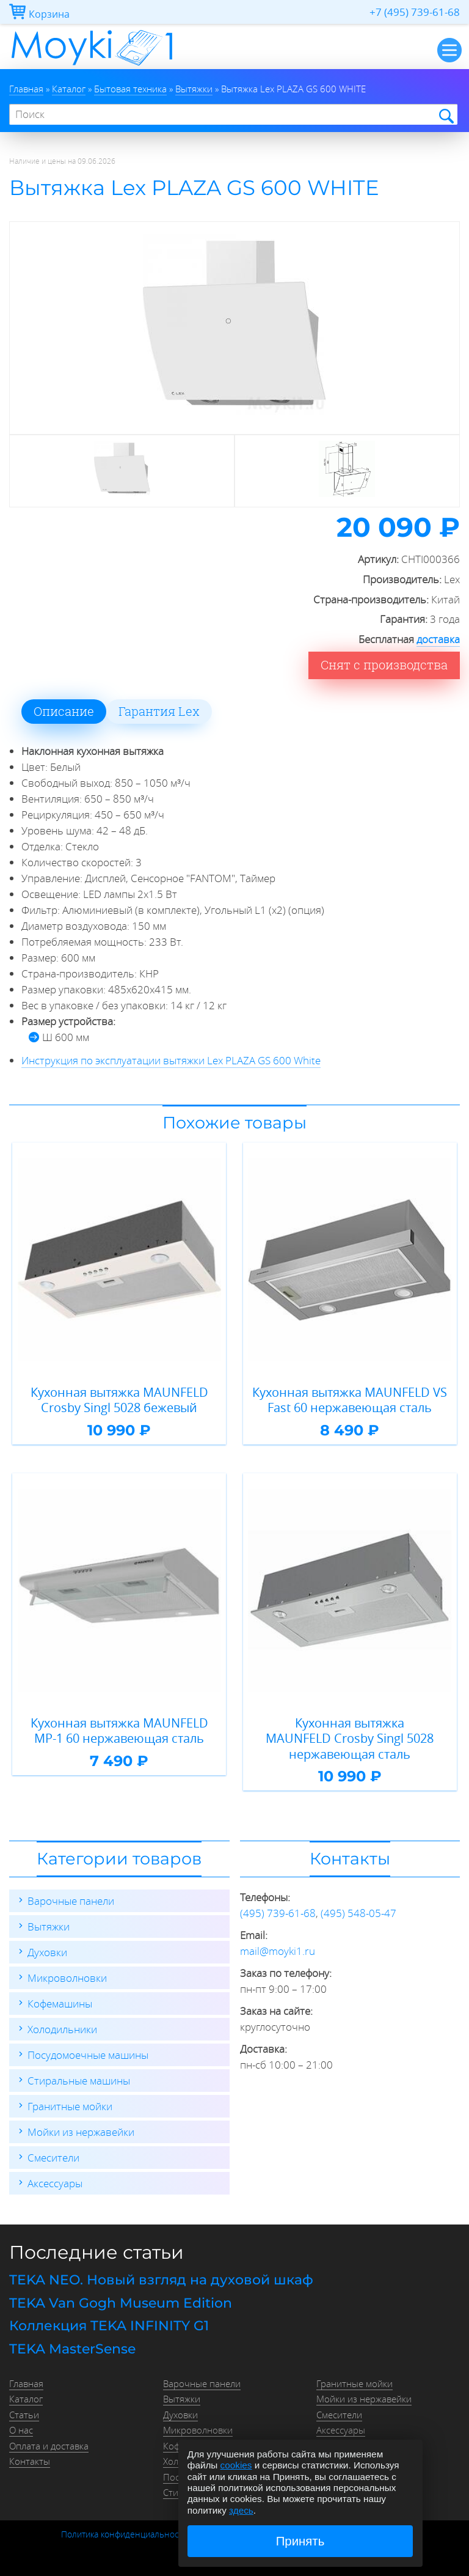 The height and width of the screenshot is (2576, 469). Describe the element at coordinates (350, 1738) in the screenshot. I see `Кухонная вытяжка MAUNFELD Crosby Singl 5028 нержавеющая сталь` at that location.